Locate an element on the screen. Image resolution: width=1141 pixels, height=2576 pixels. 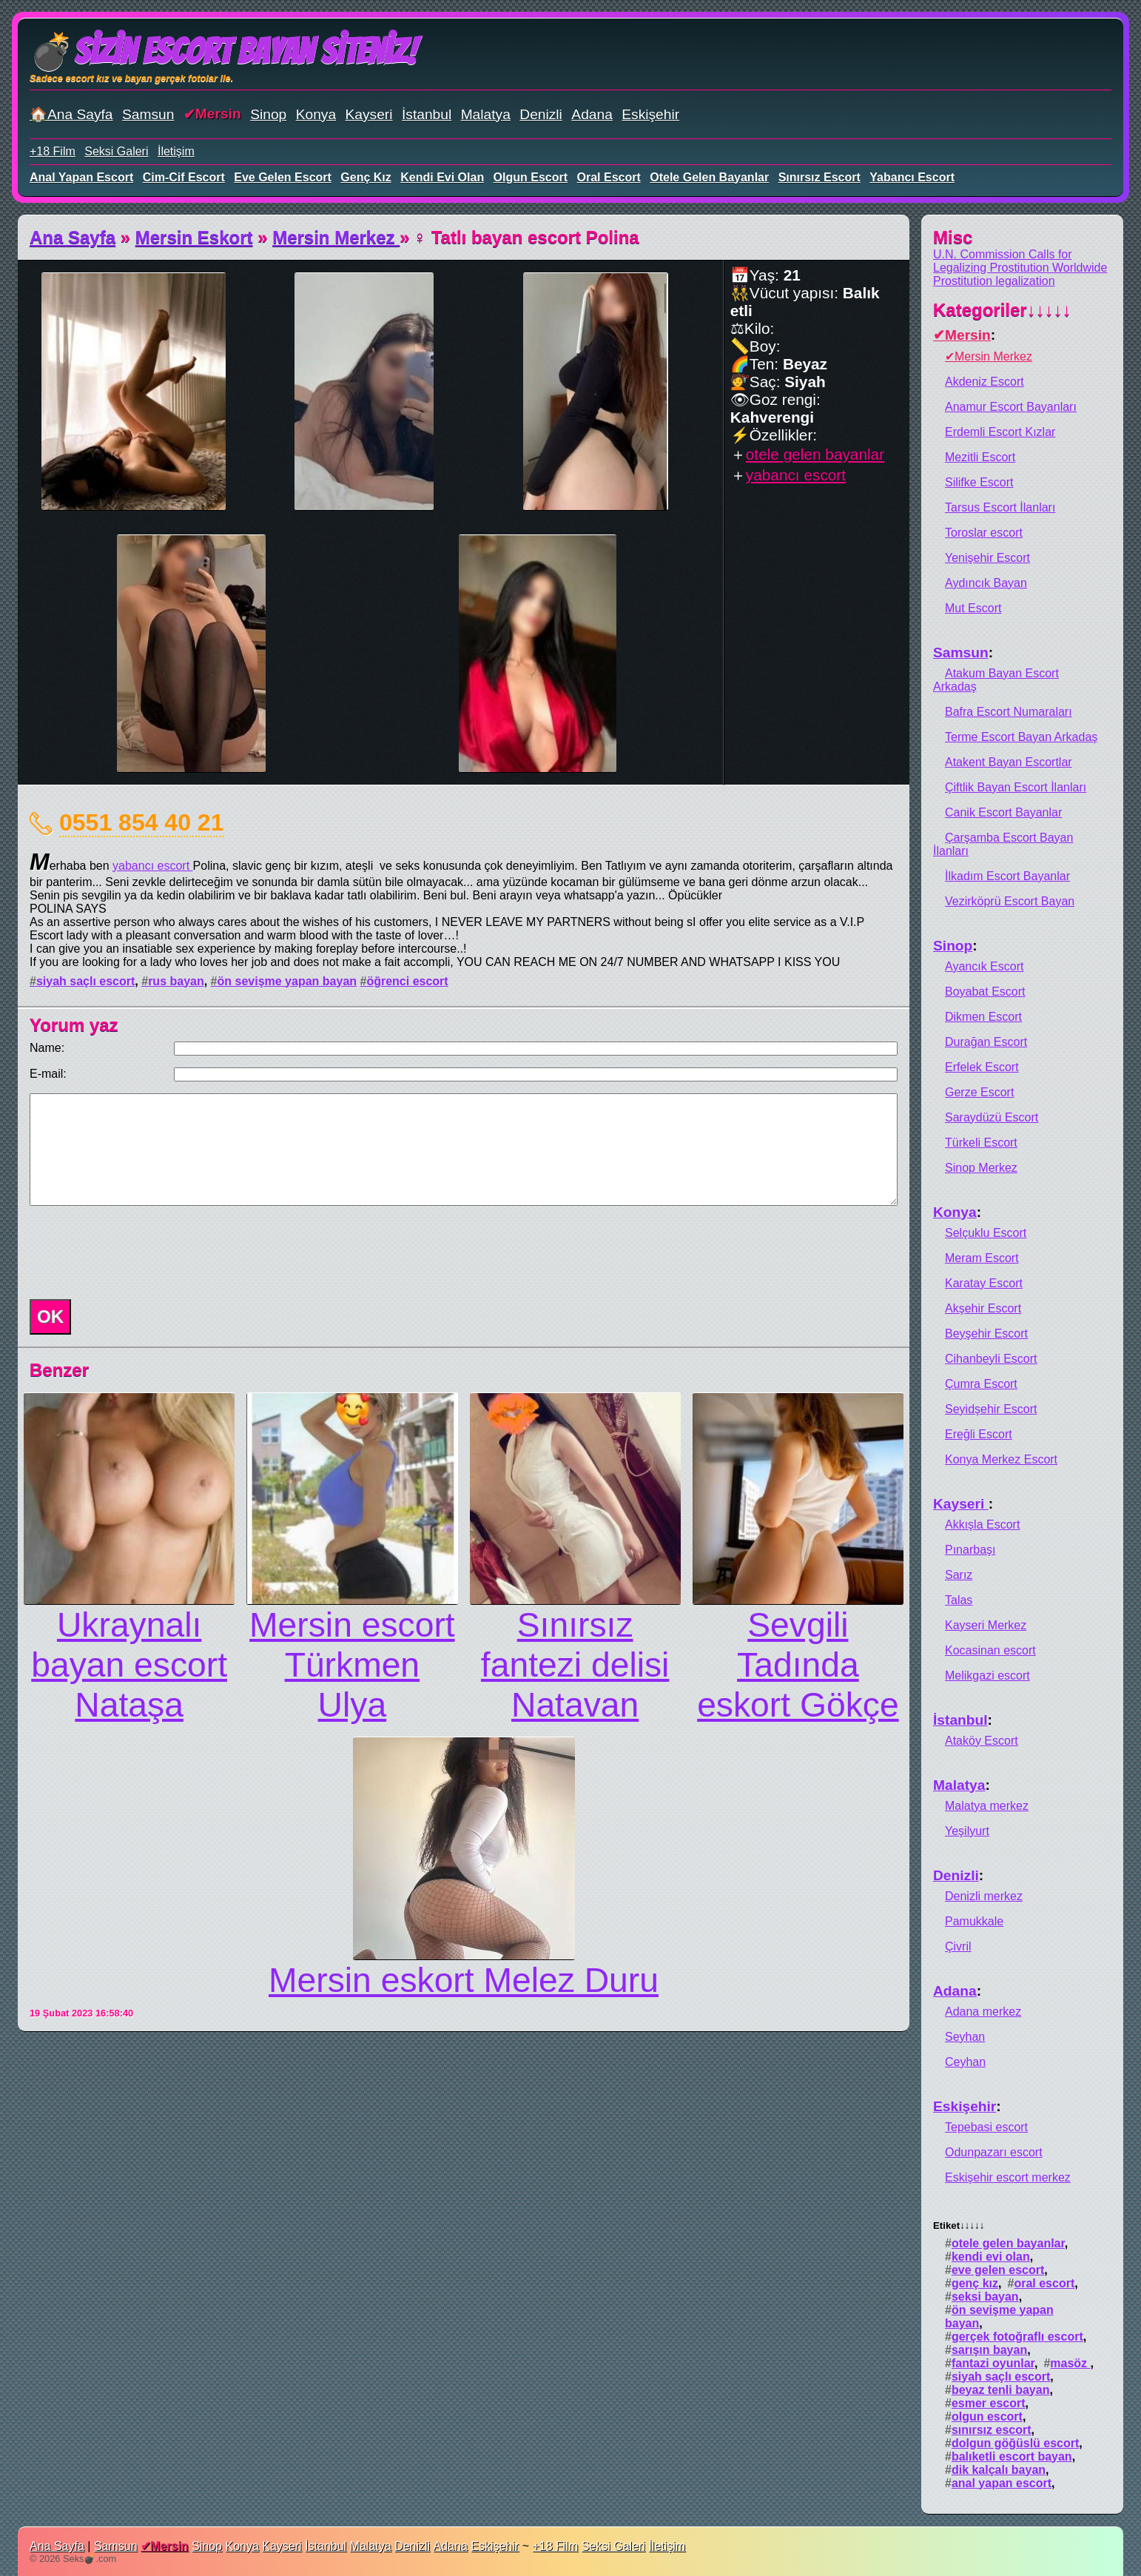
Silifke Escort is located at coordinates (979, 482).